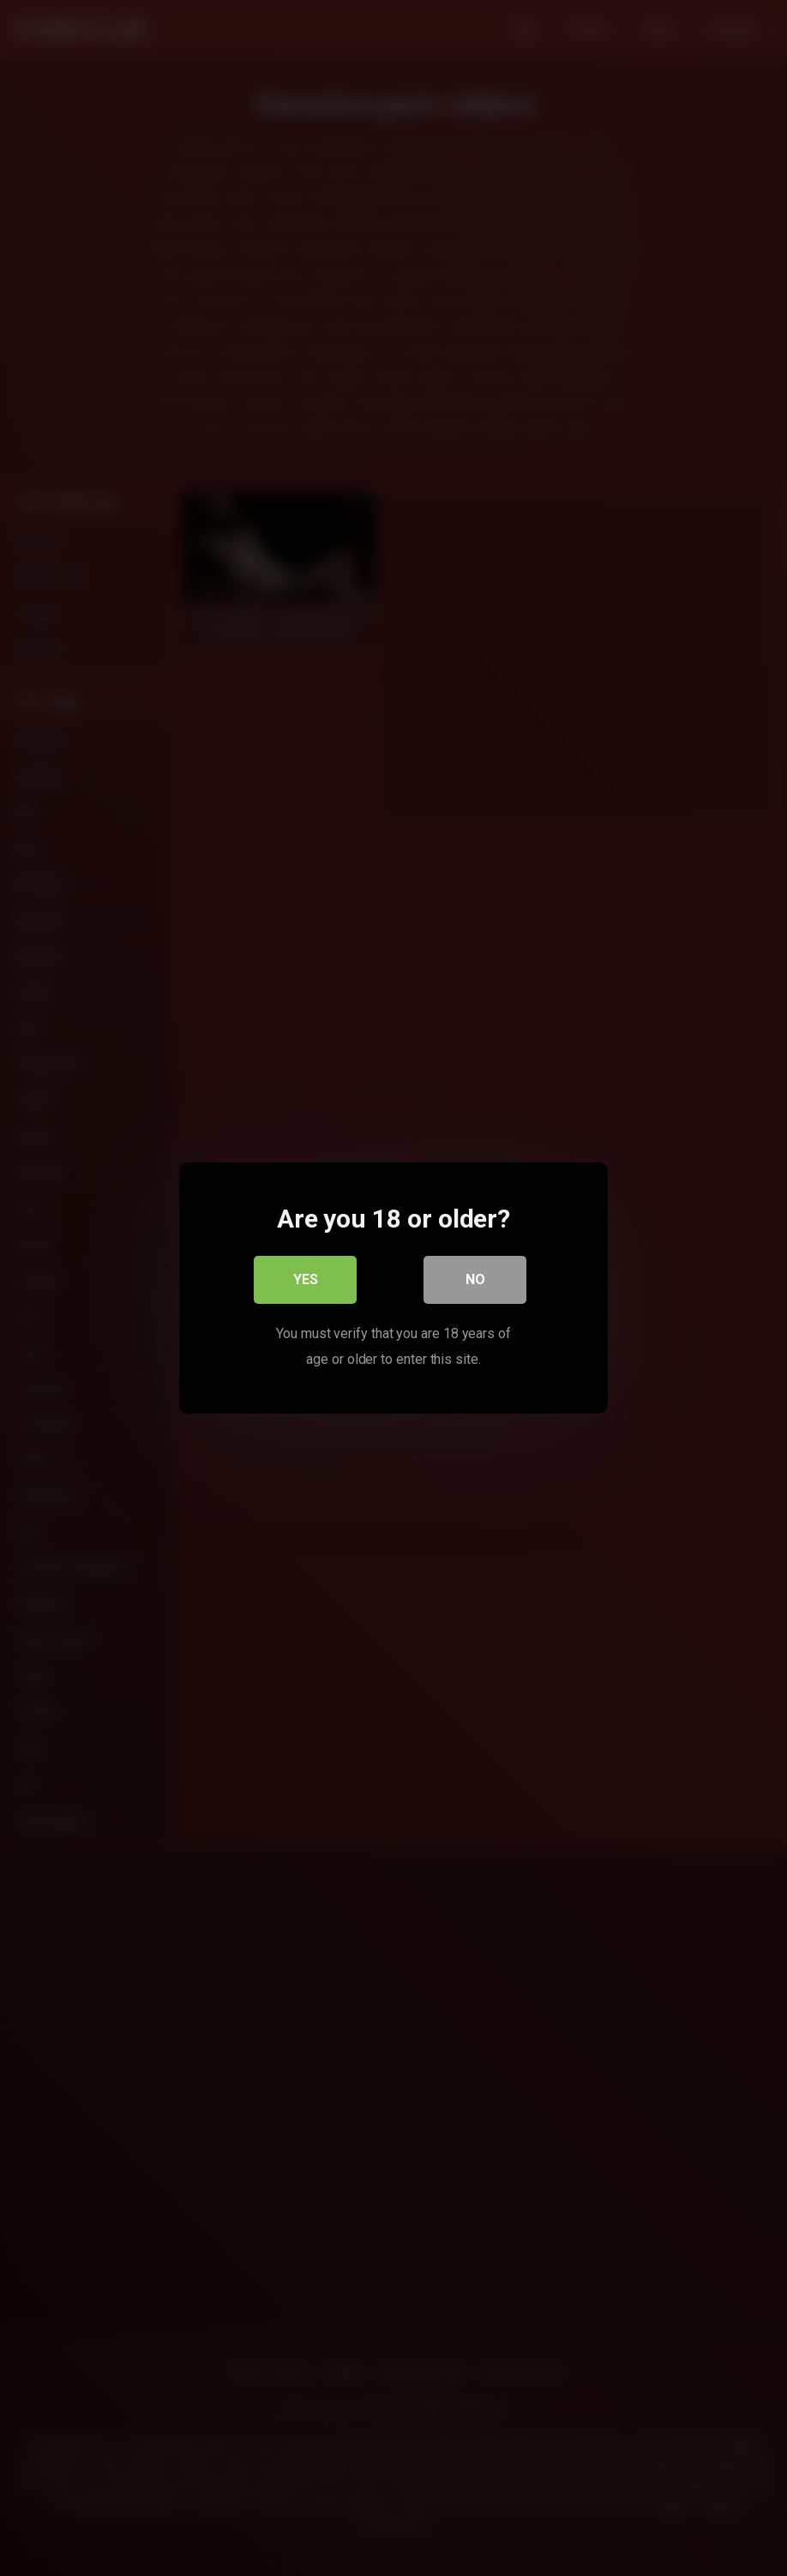 The image size is (787, 2576). I want to click on No, so click(475, 1279).